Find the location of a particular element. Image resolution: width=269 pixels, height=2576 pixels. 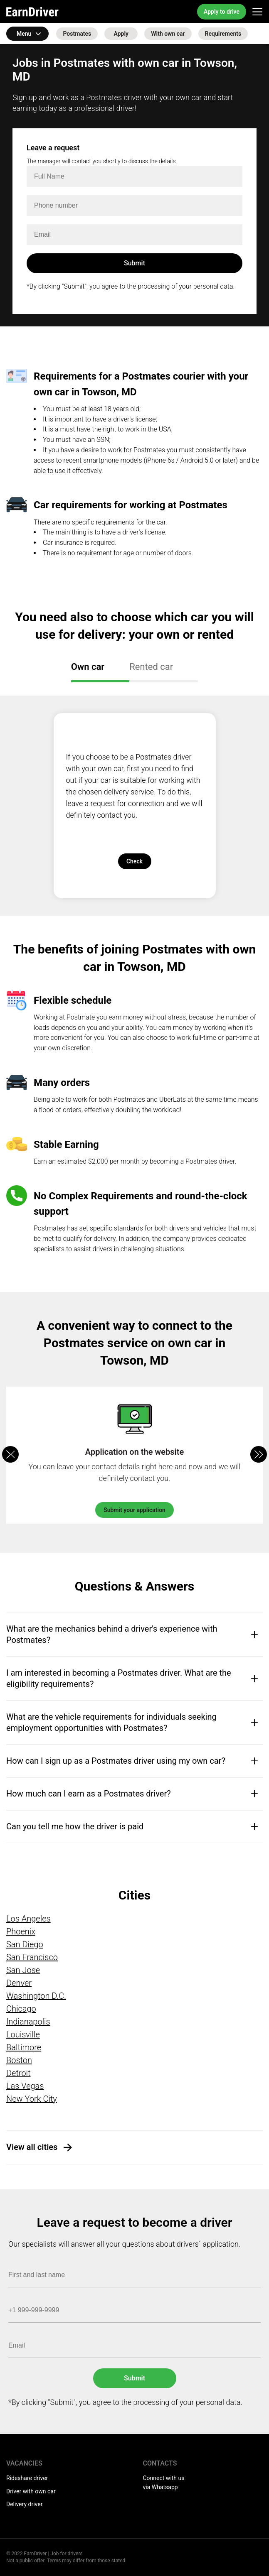

Boston is located at coordinates (19, 2060).